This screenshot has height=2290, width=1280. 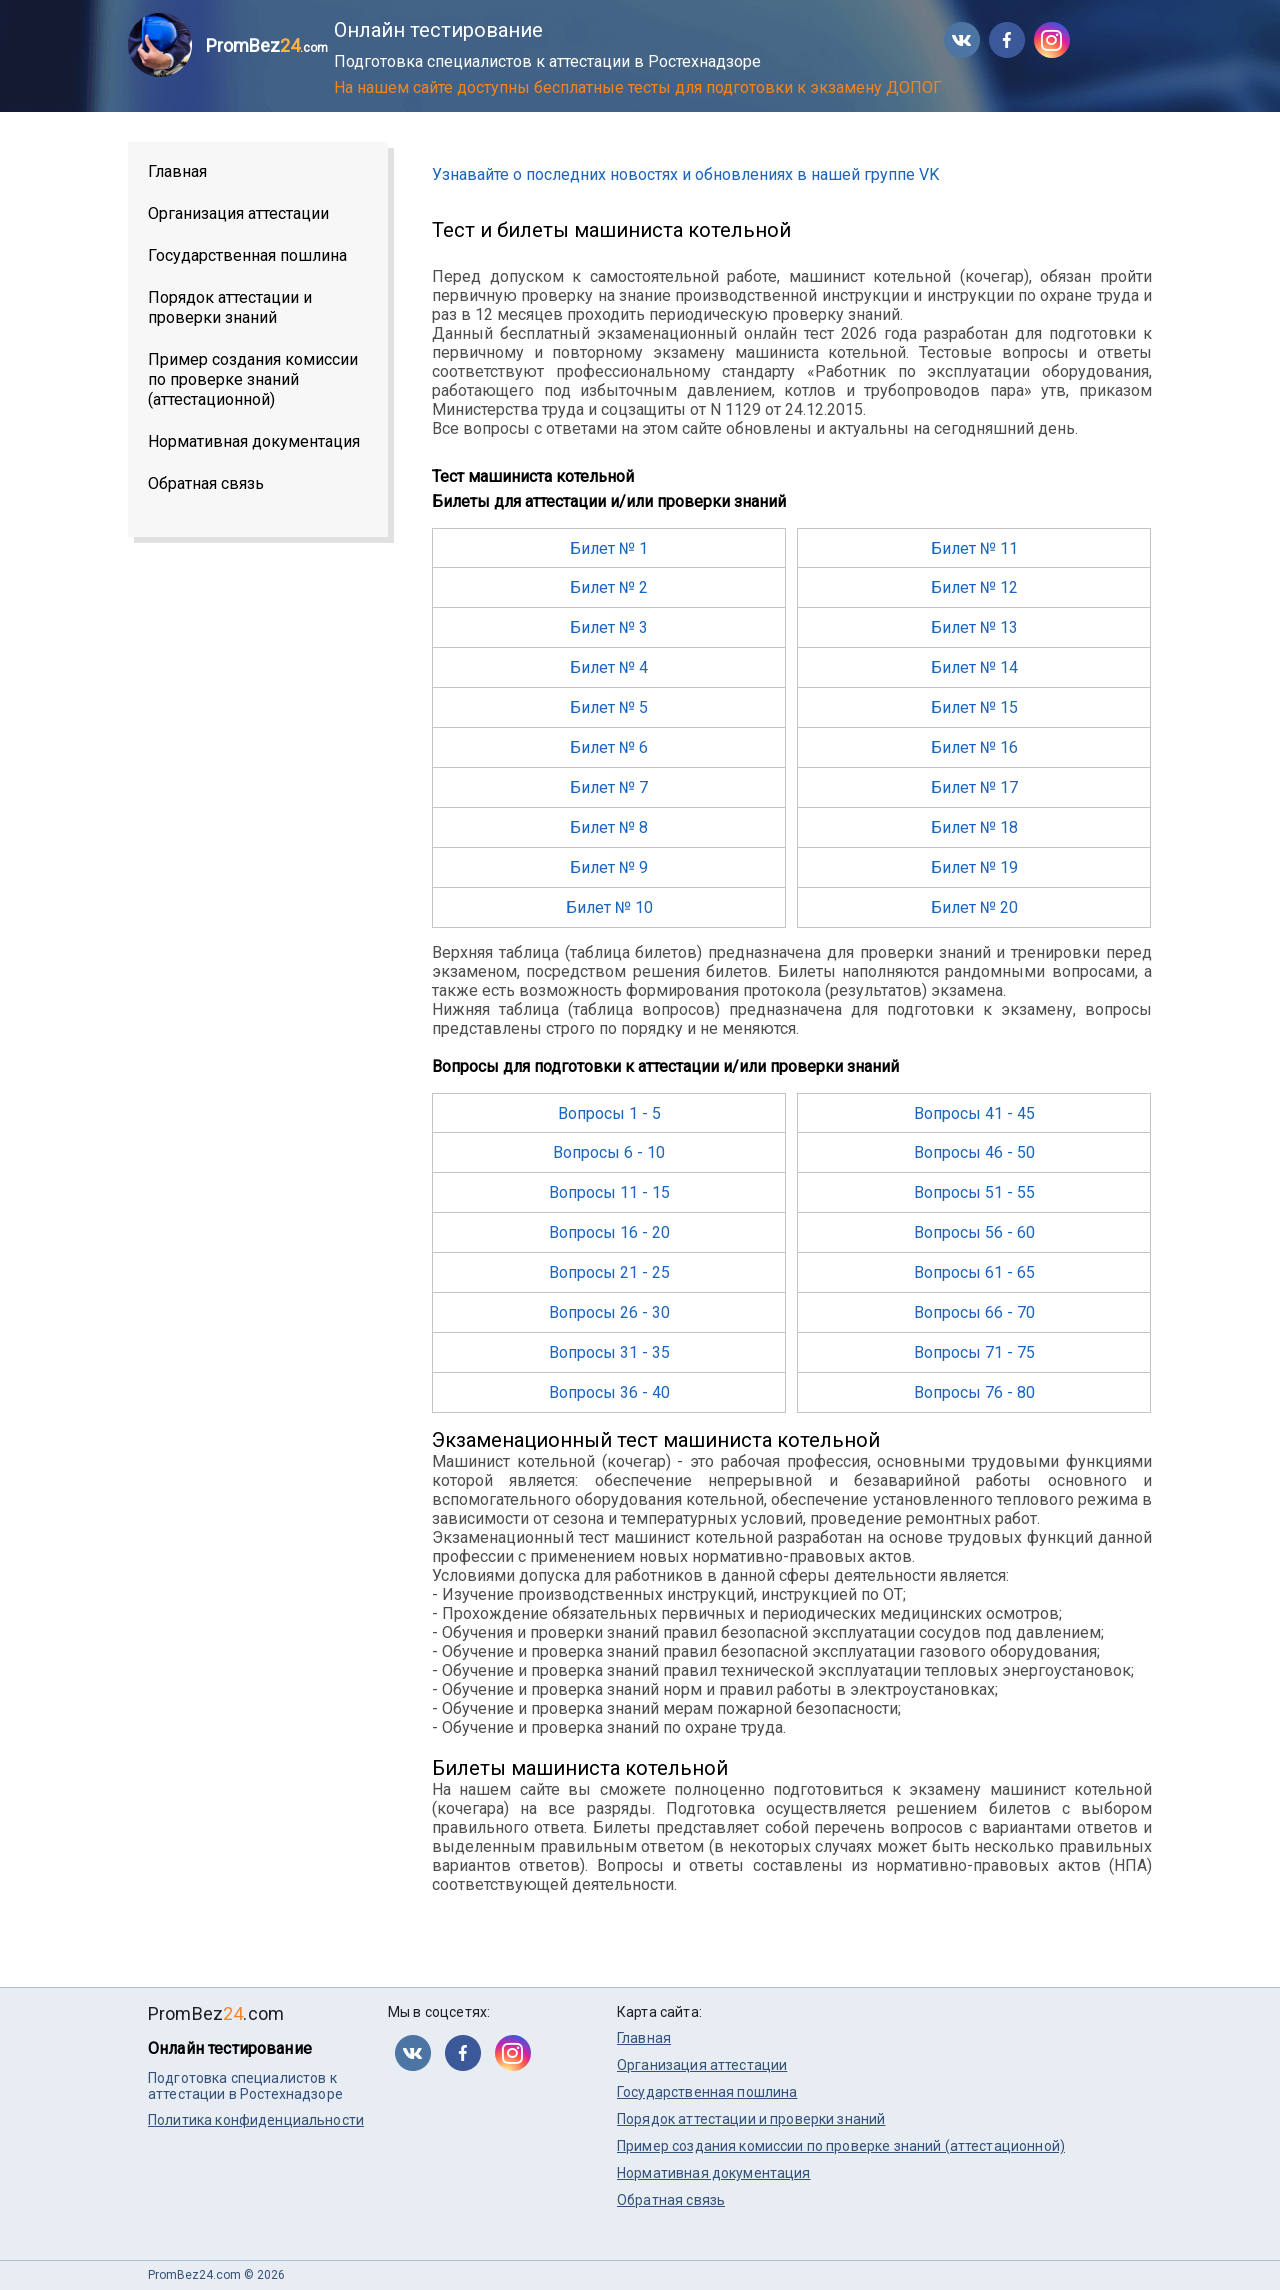 I want to click on Вопросы 71 - 75, so click(x=974, y=1352).